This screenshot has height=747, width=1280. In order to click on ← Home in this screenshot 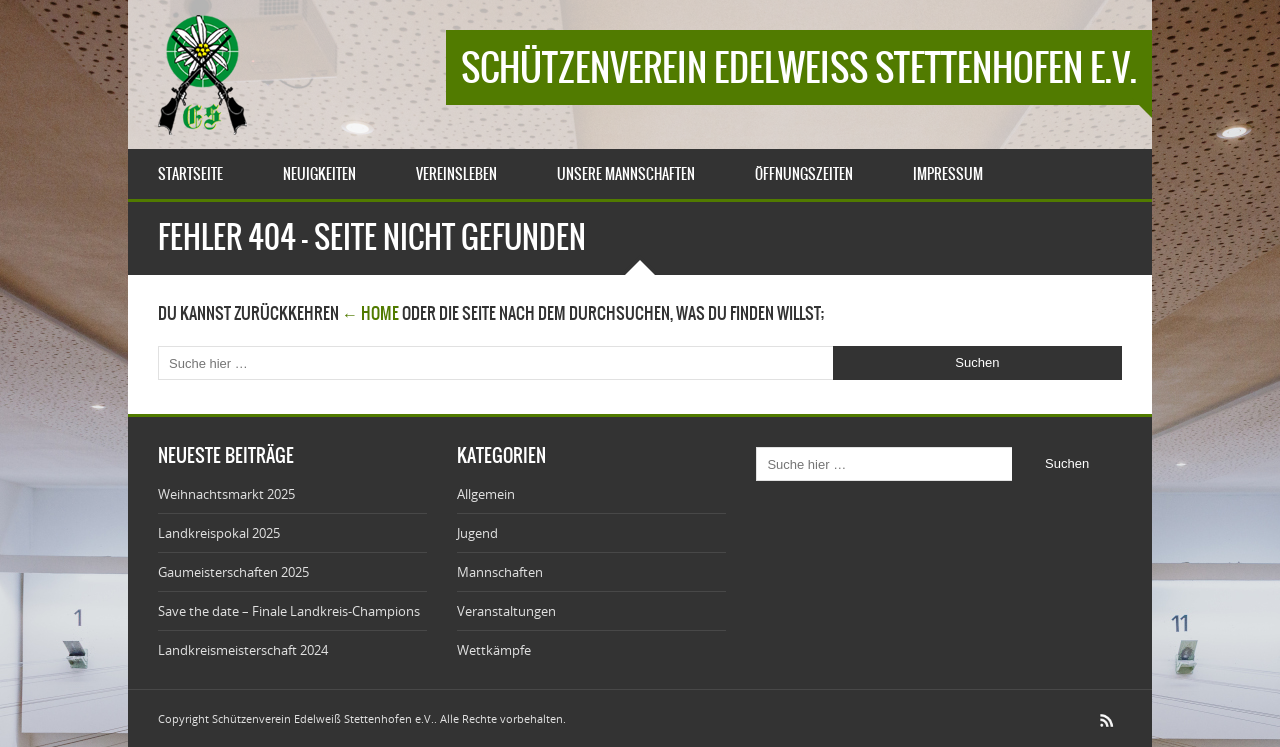, I will do `click(370, 313)`.